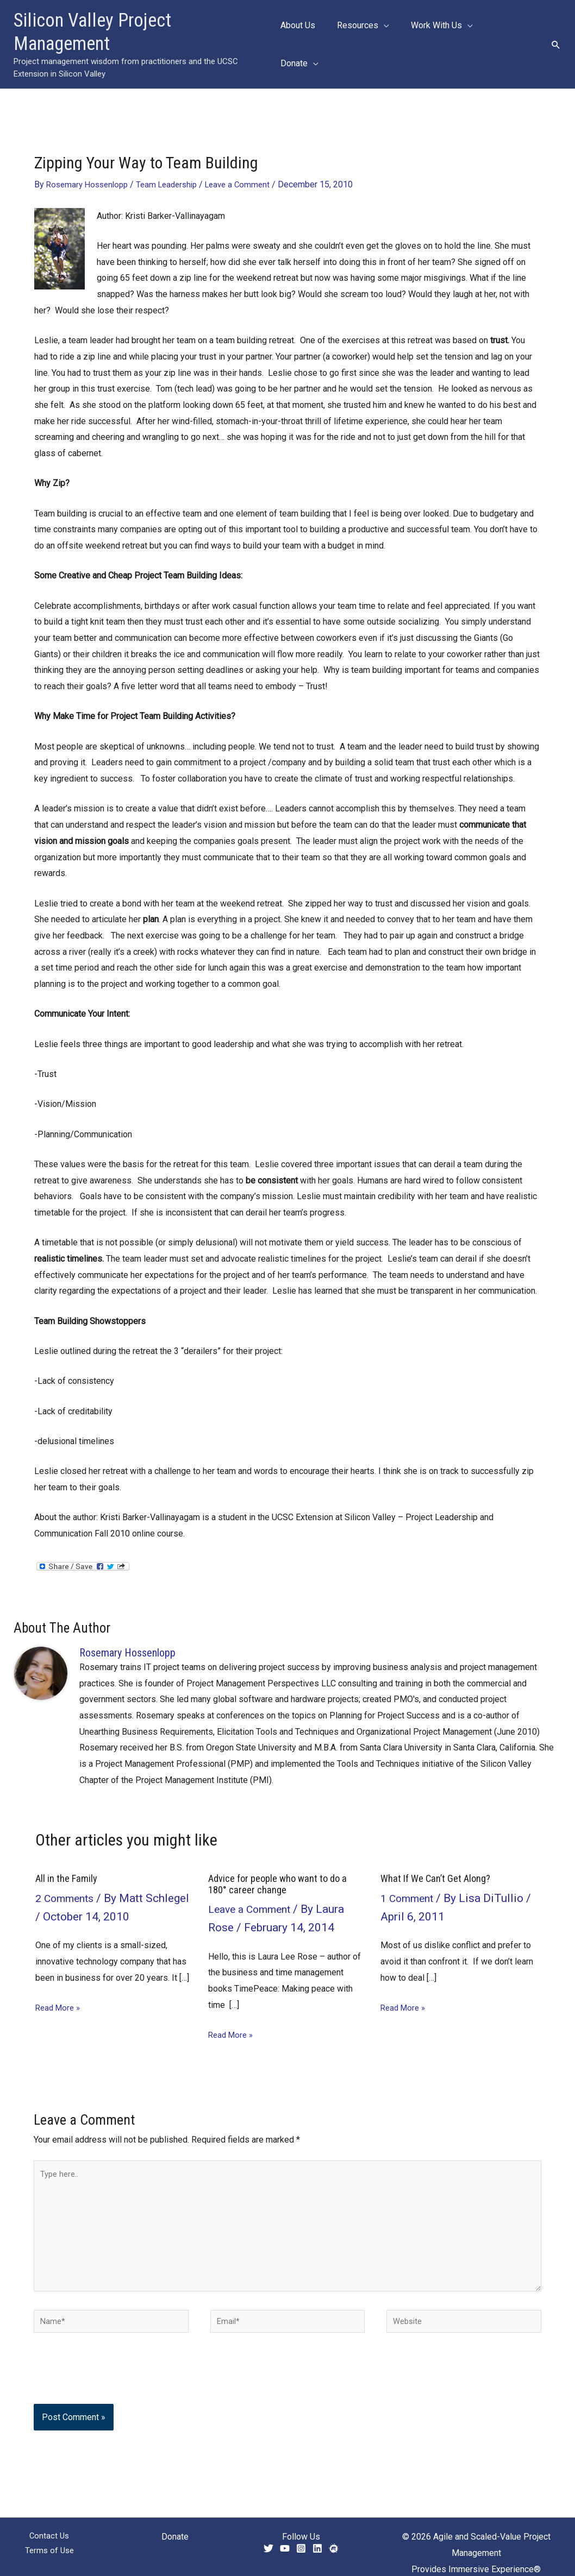  What do you see at coordinates (439, 1854) in the screenshot?
I see `What If We Can’t Get Along?` at bounding box center [439, 1854].